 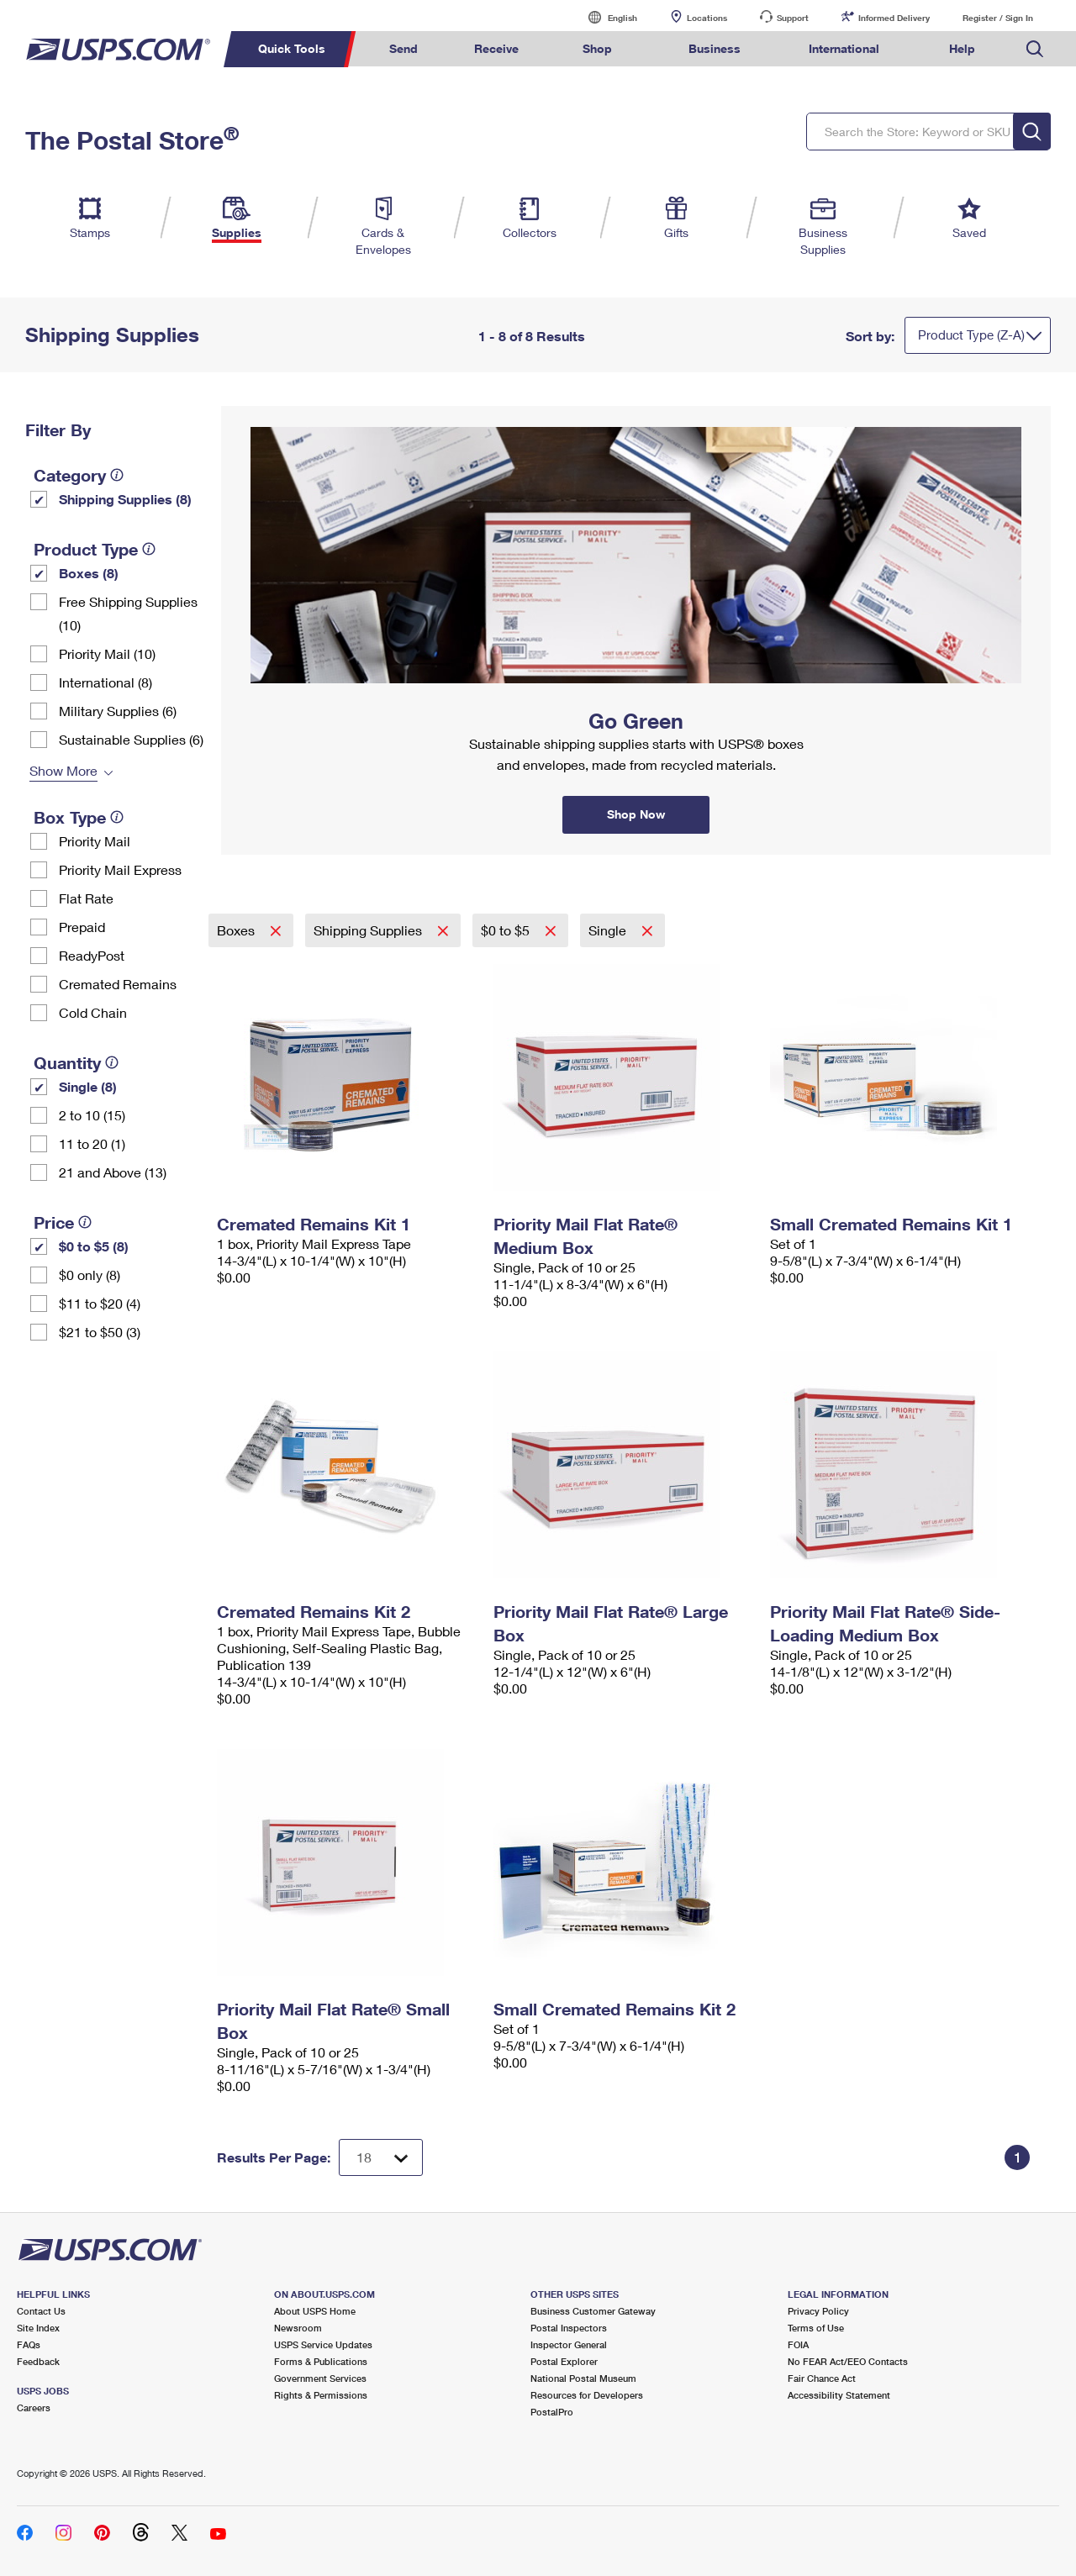 What do you see at coordinates (583, 2378) in the screenshot?
I see `National Postal Museum` at bounding box center [583, 2378].